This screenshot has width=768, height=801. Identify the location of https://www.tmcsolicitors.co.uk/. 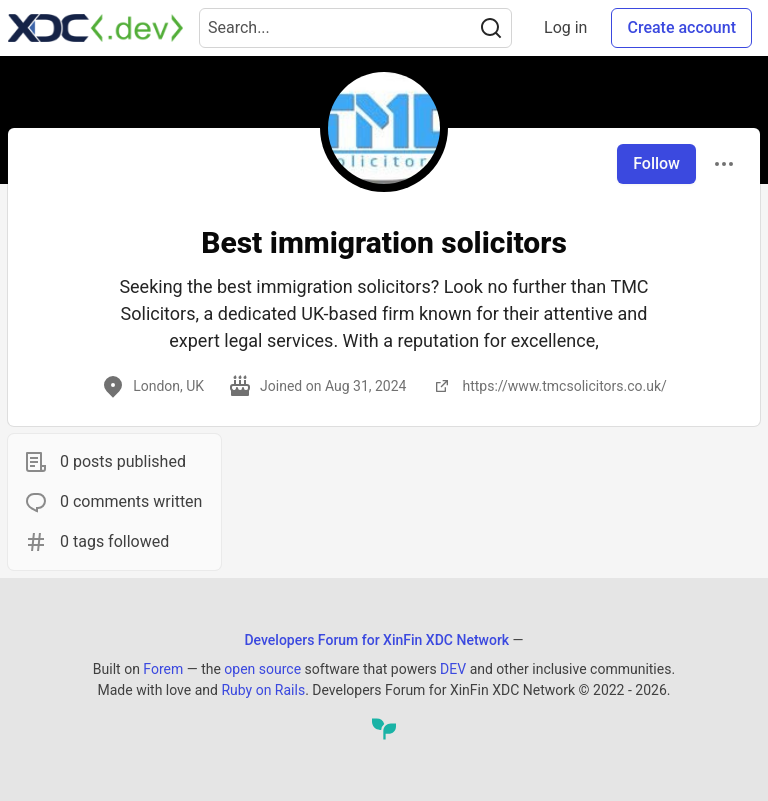
(548, 386).